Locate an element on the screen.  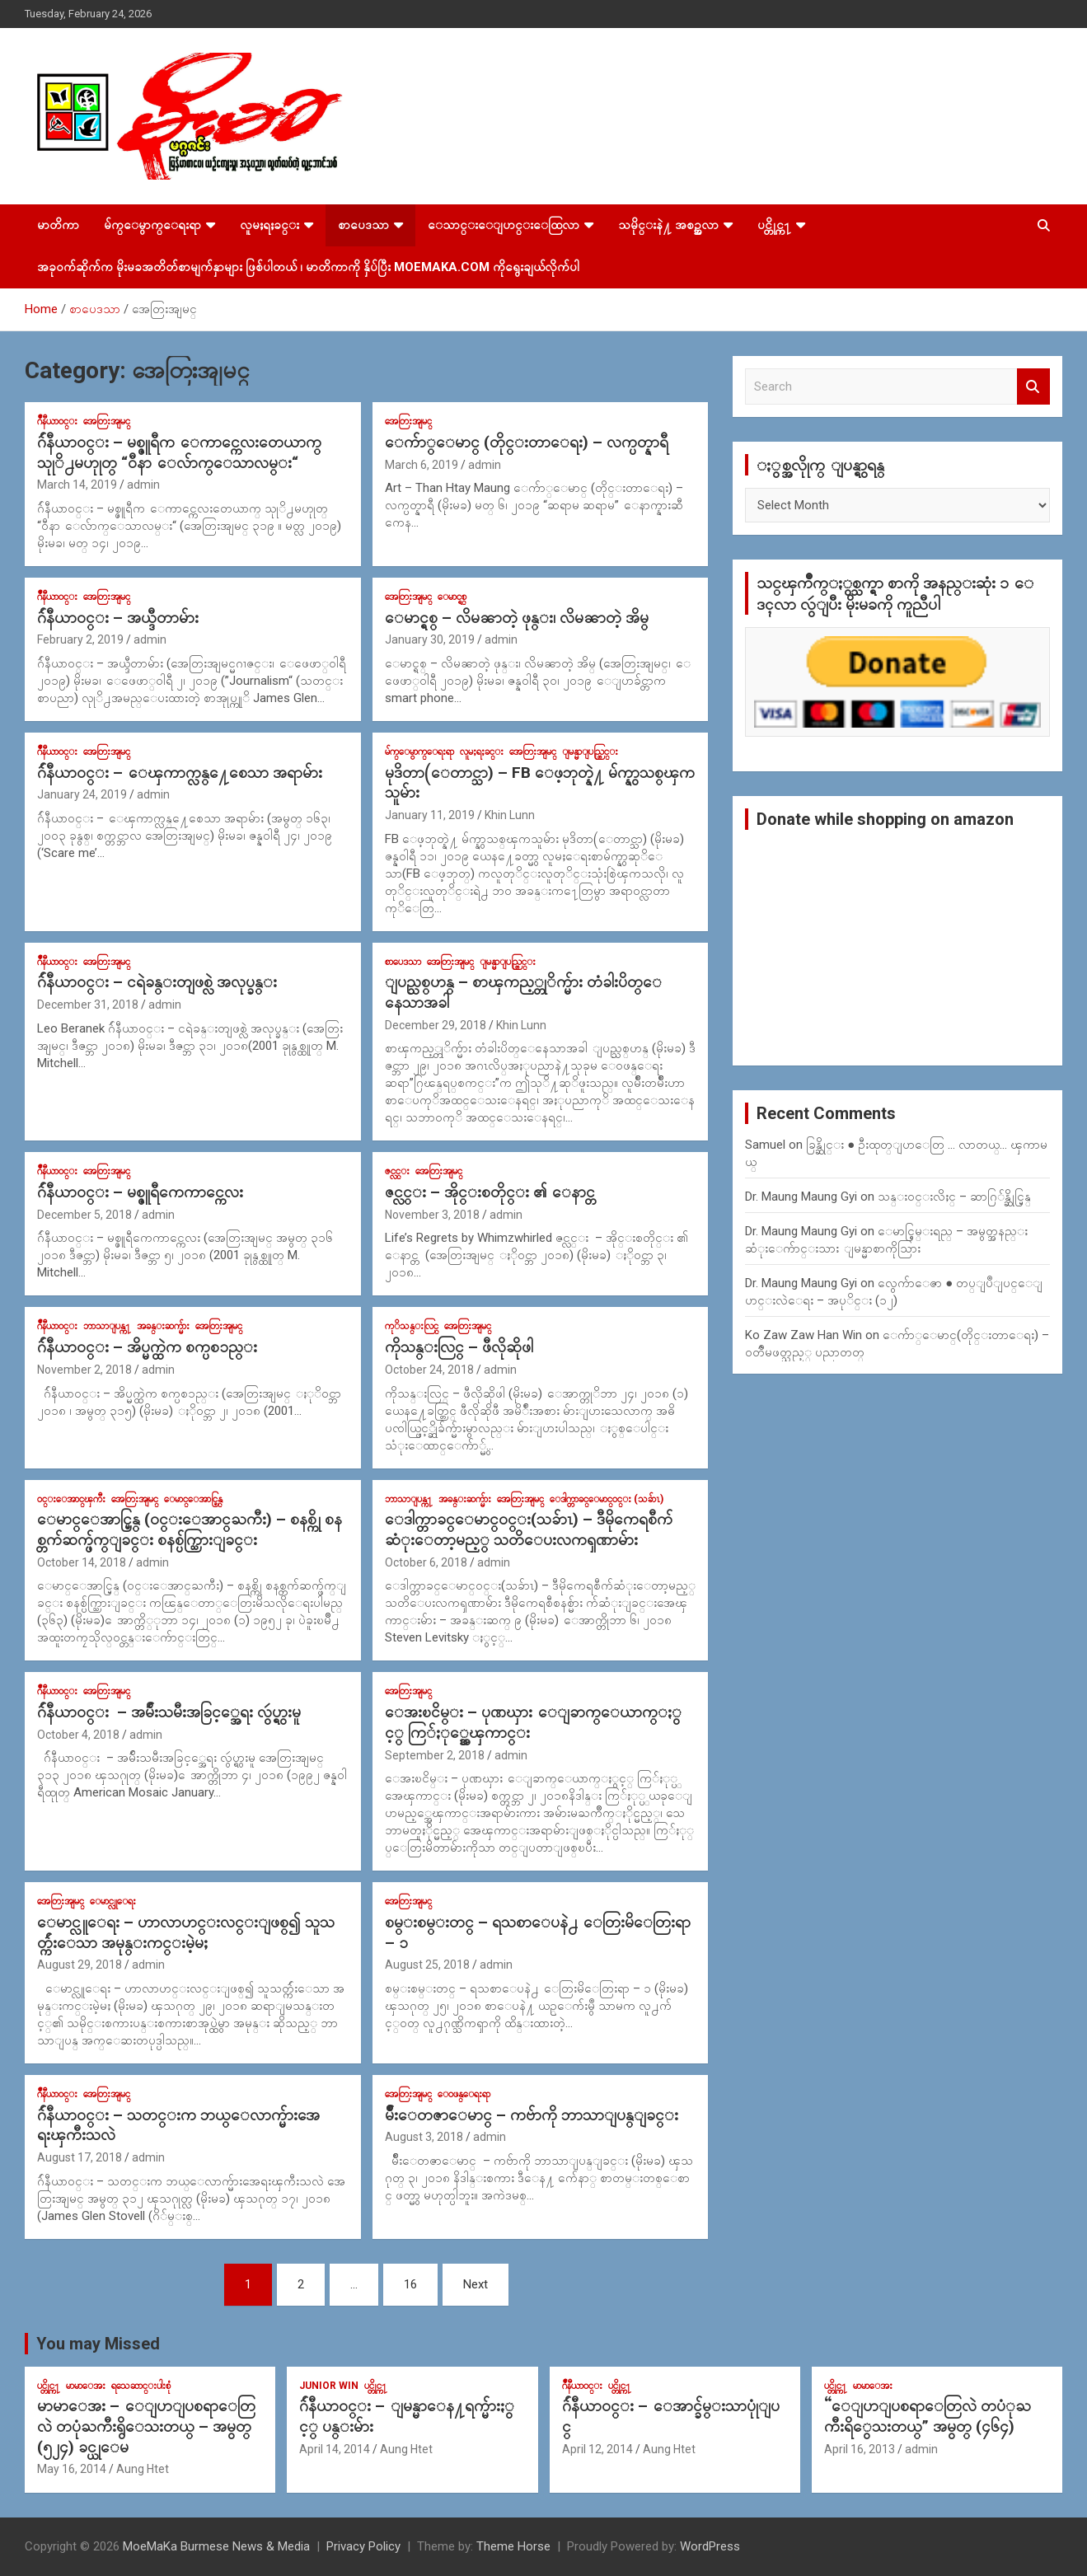
စာပေဒသာ is located at coordinates (363, 225).